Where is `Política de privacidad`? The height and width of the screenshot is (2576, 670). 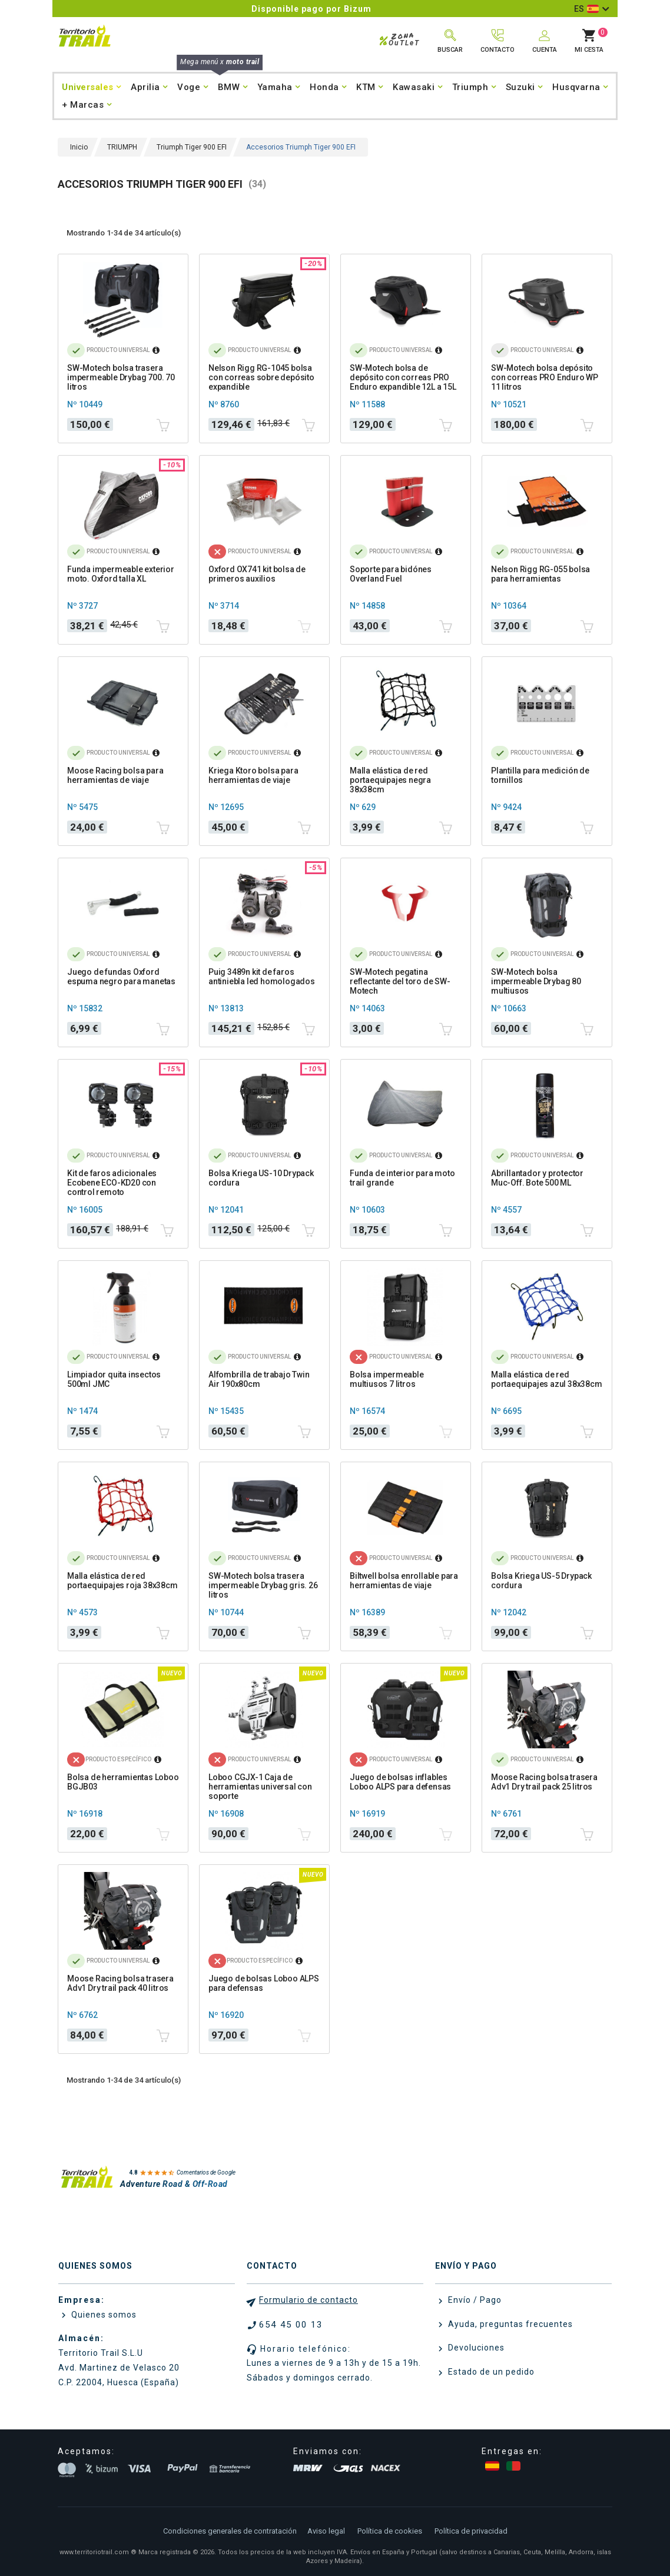
Política de privacidad is located at coordinates (471, 2531).